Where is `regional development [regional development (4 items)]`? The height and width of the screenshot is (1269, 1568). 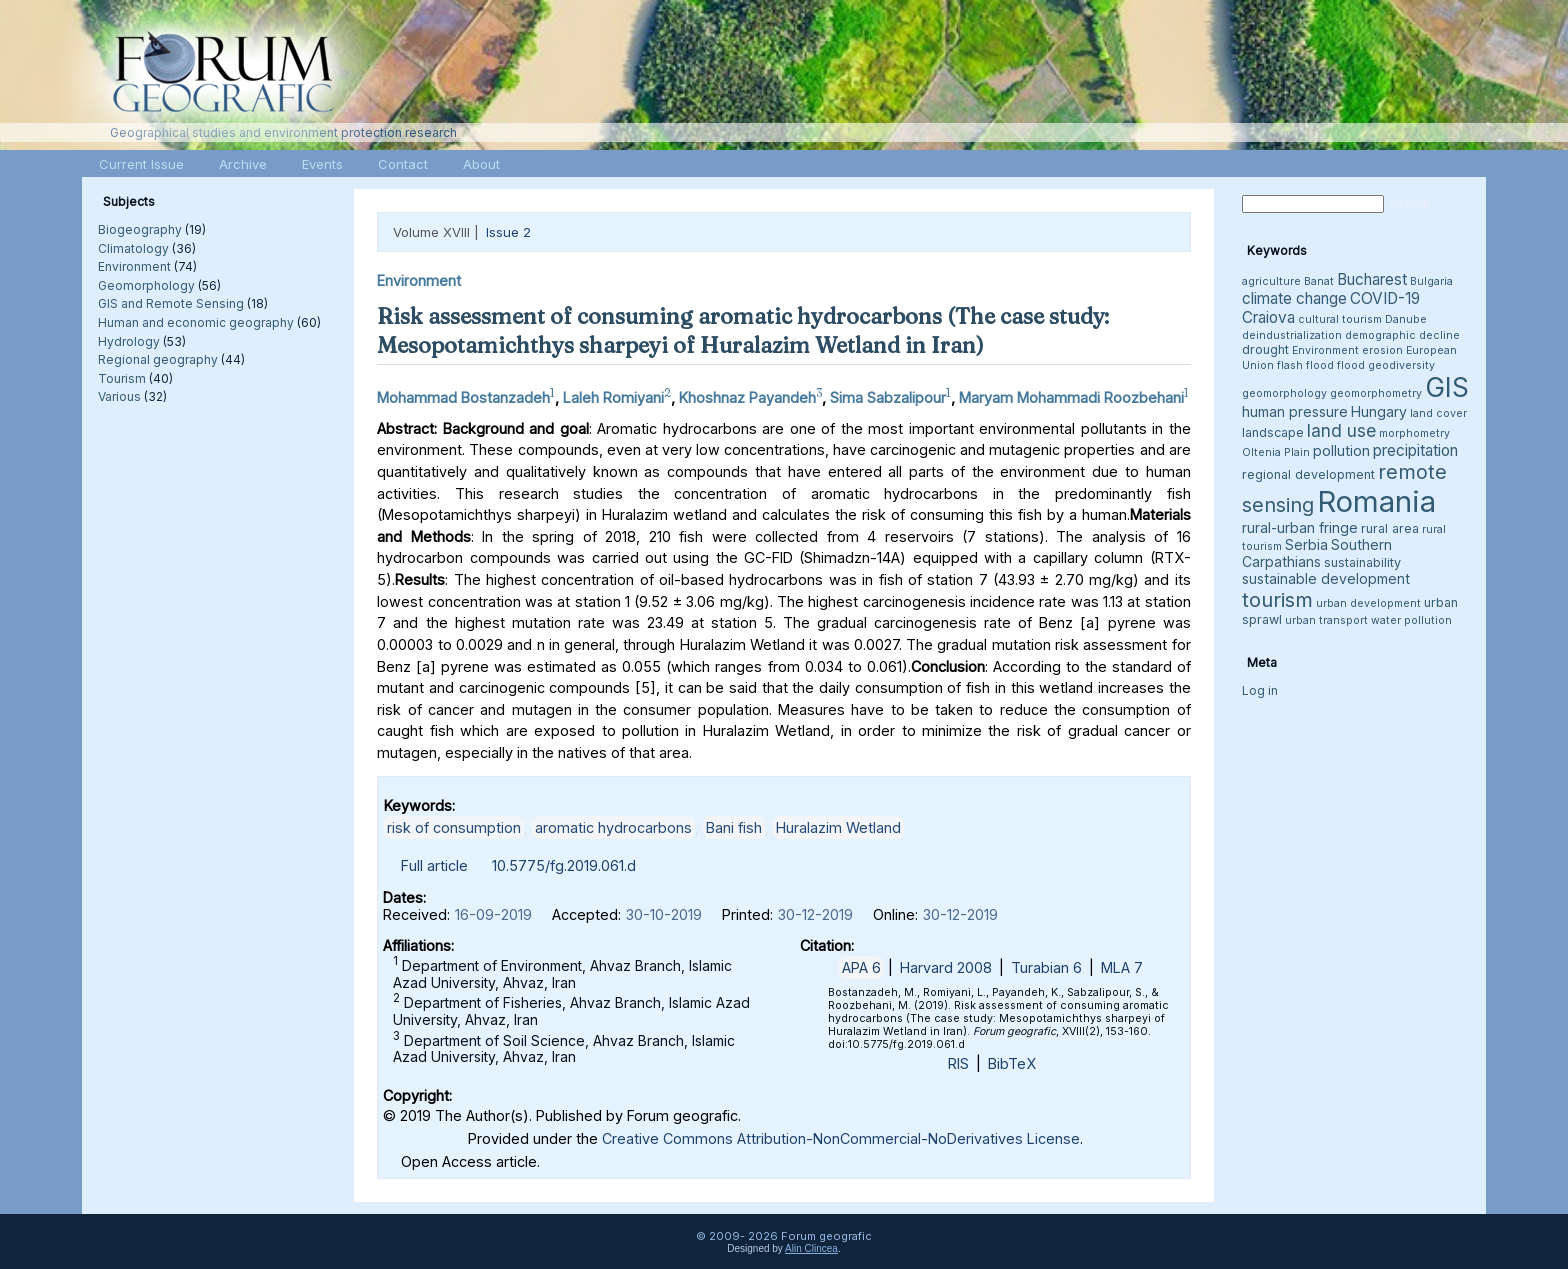 regional development [regional development (4 items)] is located at coordinates (1308, 474).